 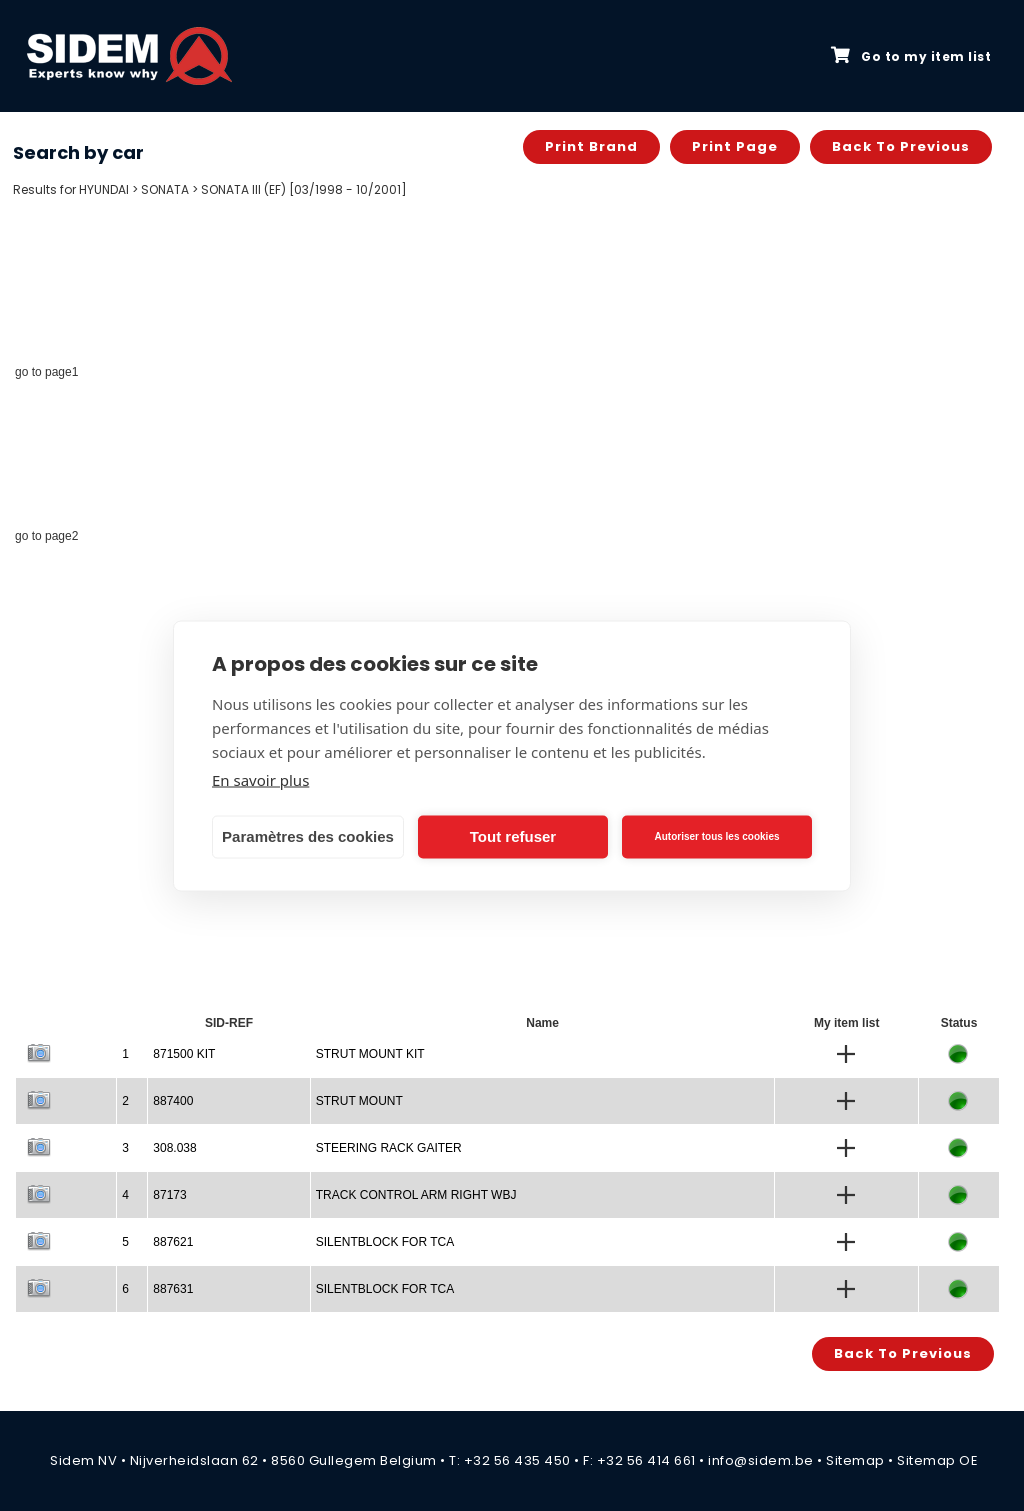 I want to click on 887631, so click(x=173, y=1289).